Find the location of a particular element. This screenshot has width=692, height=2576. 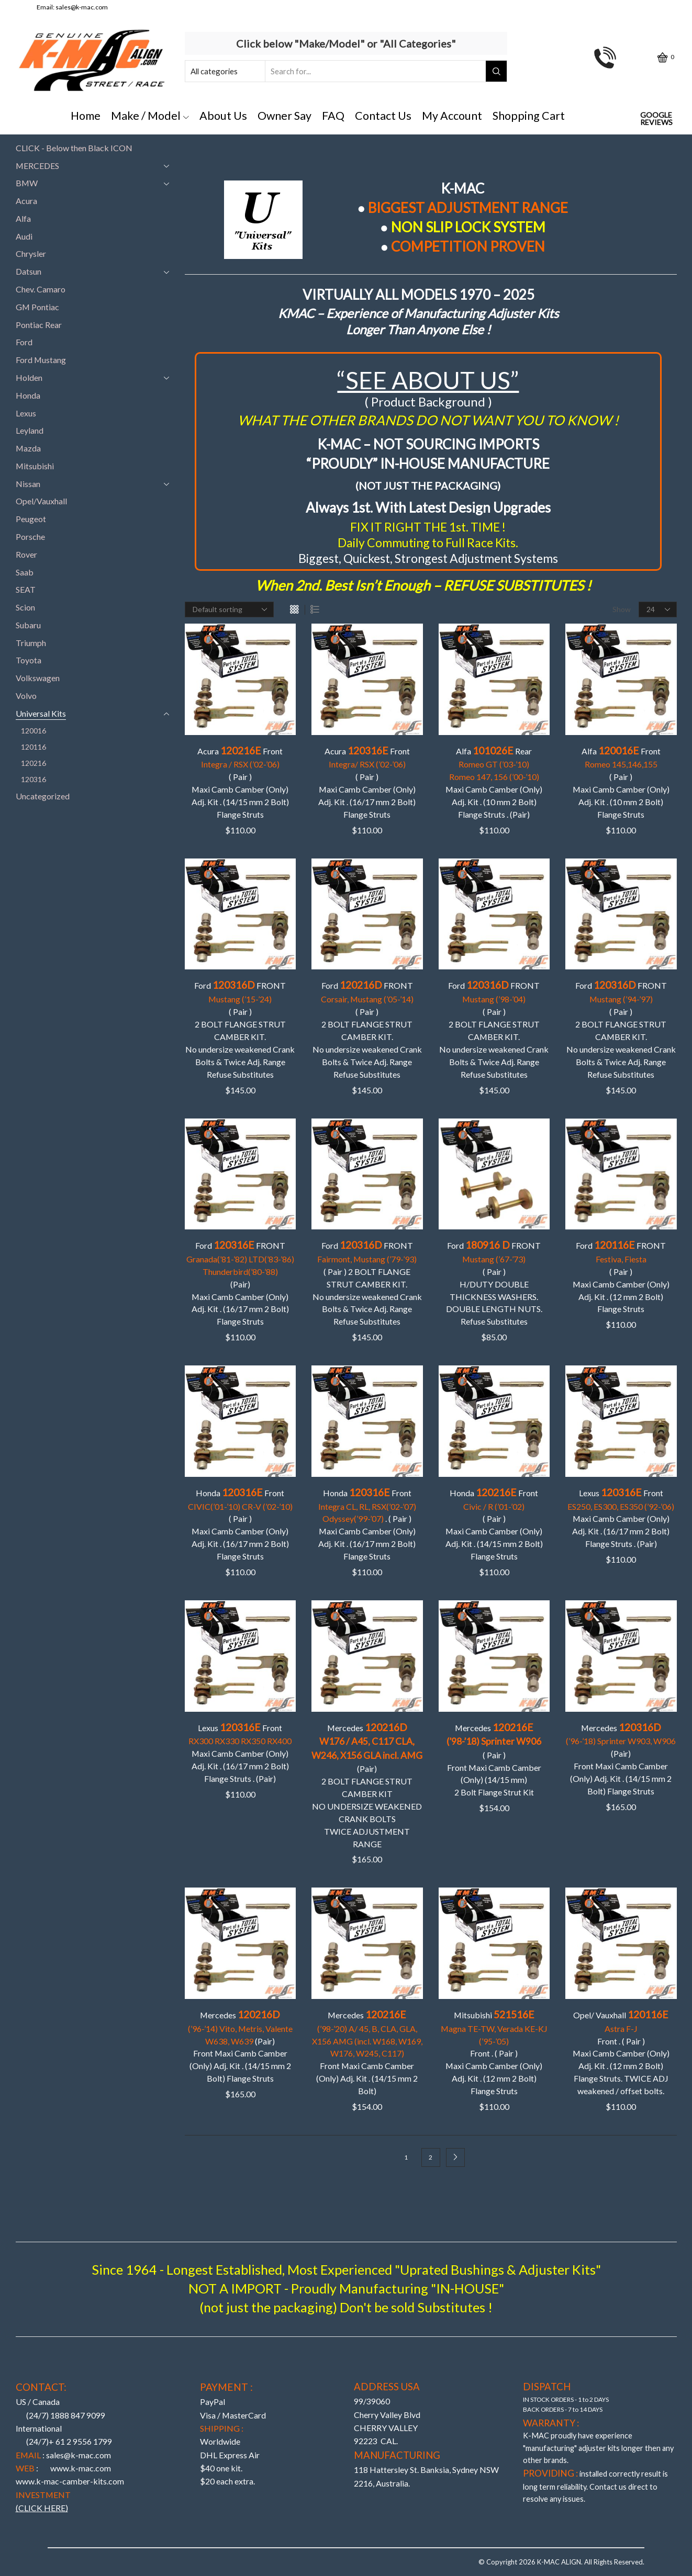

Saab is located at coordinates (25, 572).